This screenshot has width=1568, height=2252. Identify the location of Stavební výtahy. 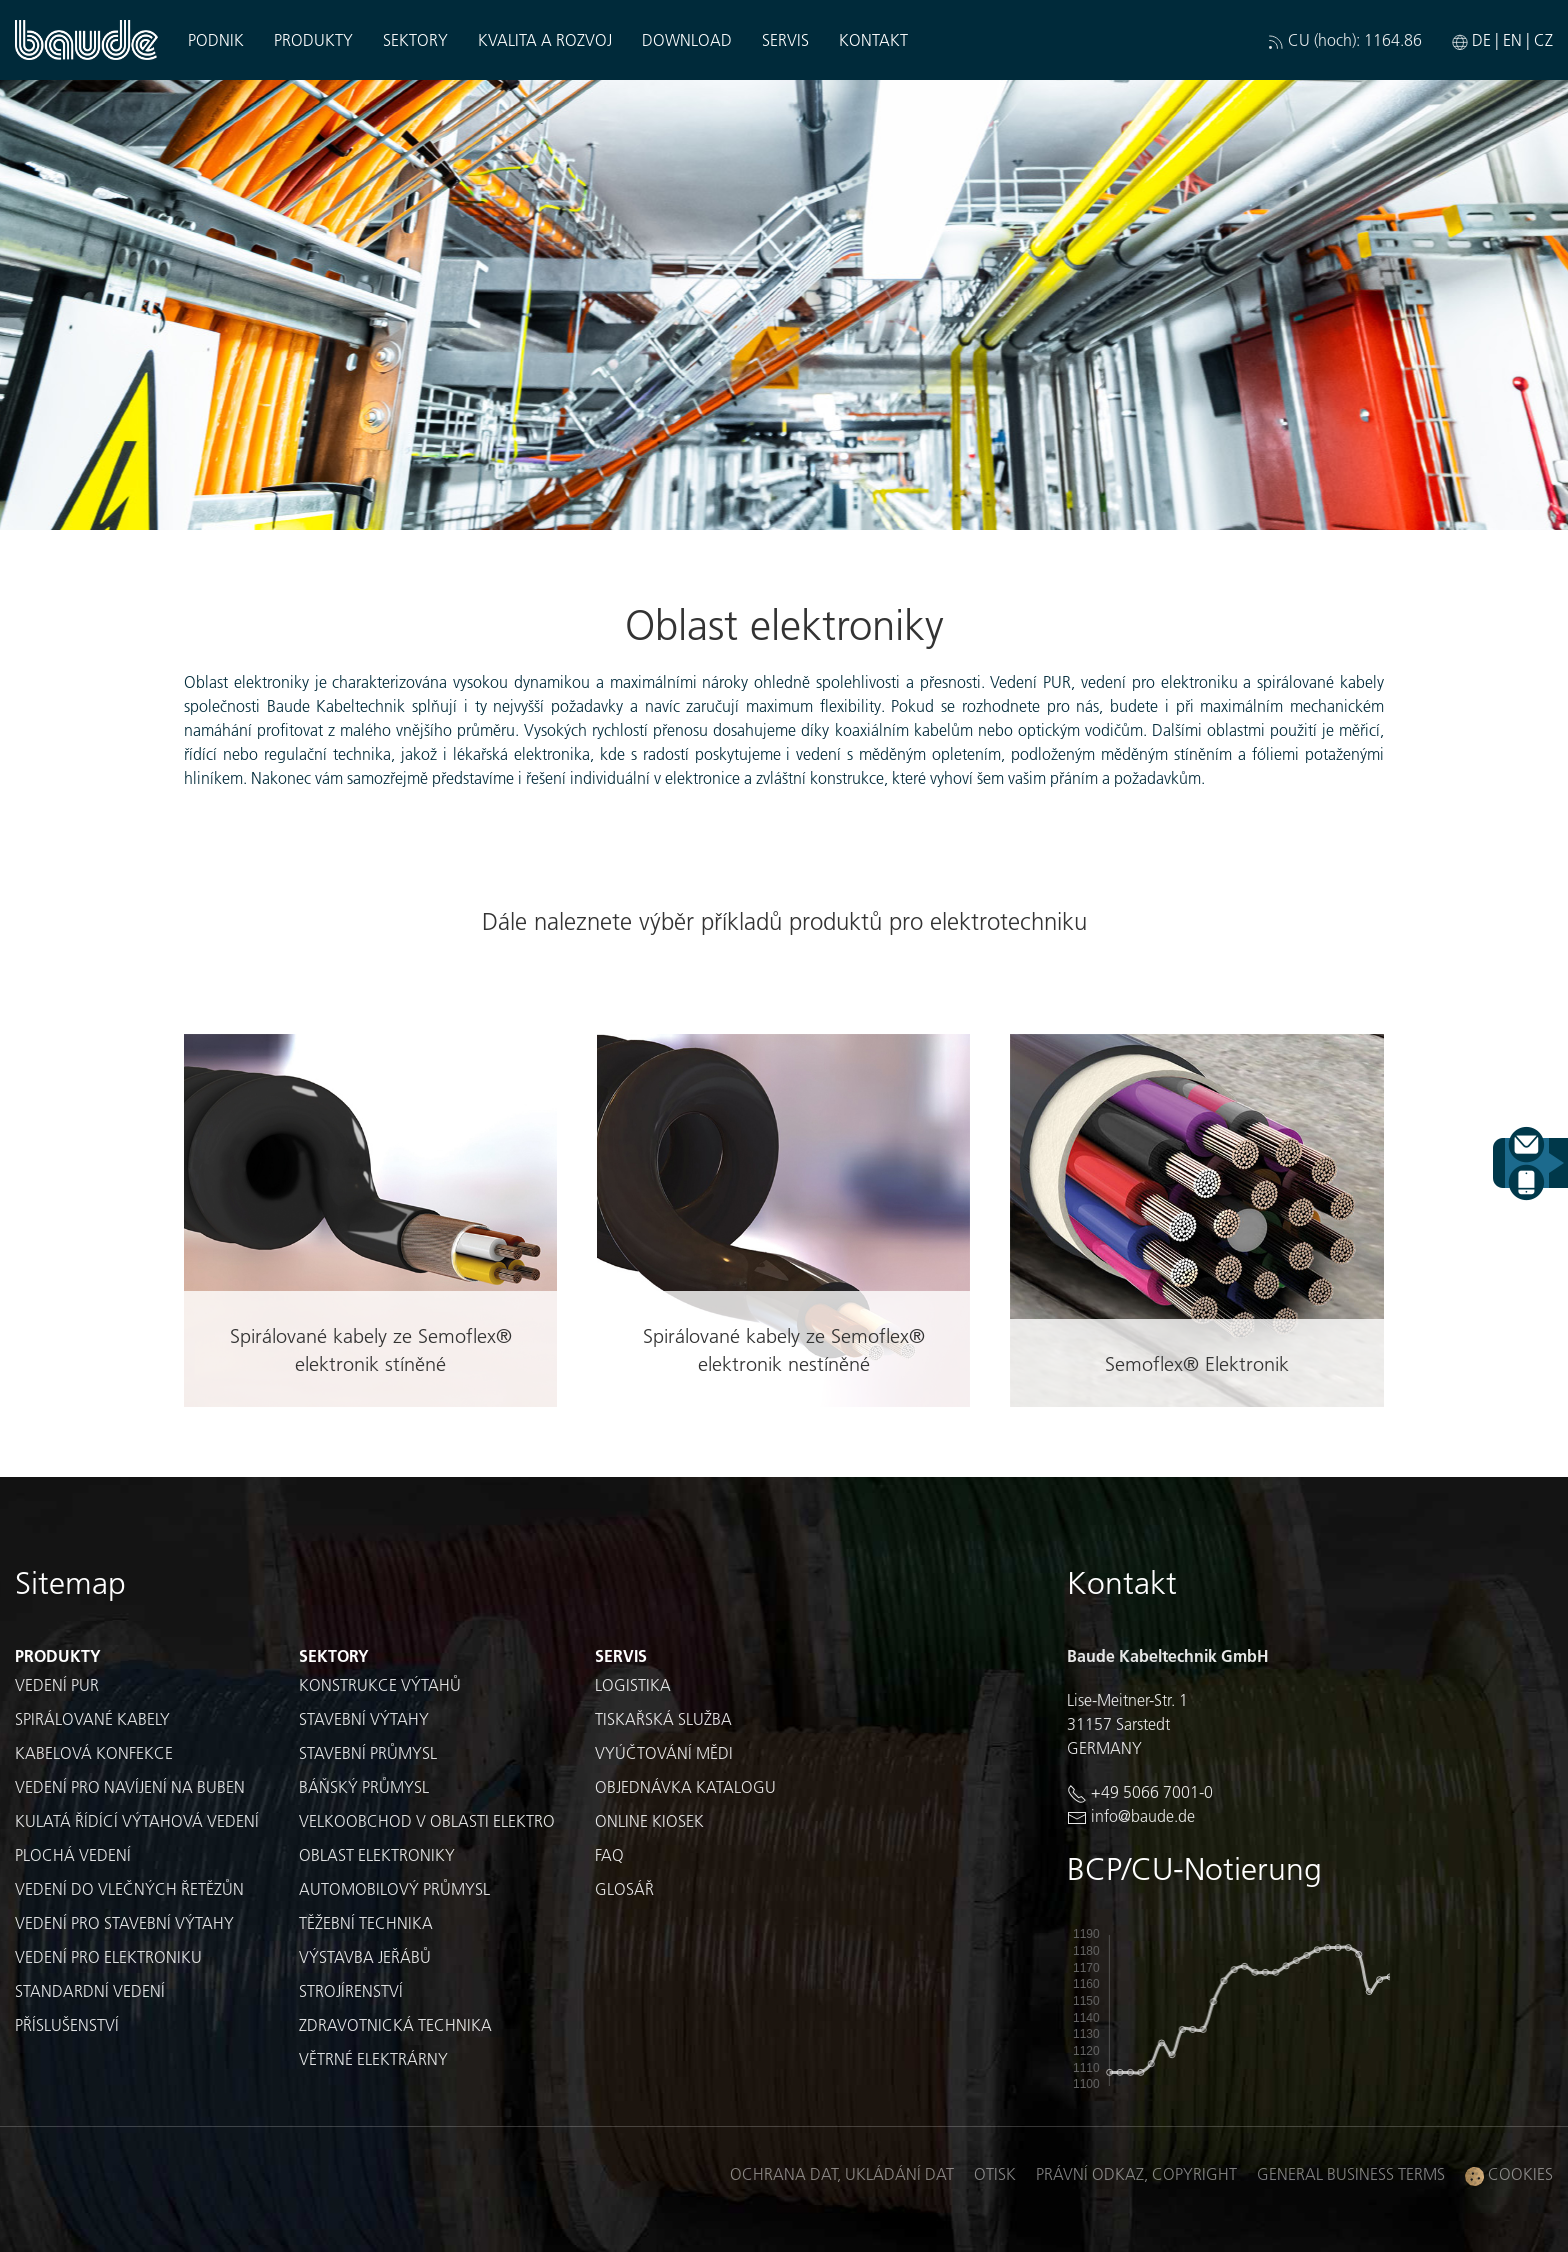
(364, 1718).